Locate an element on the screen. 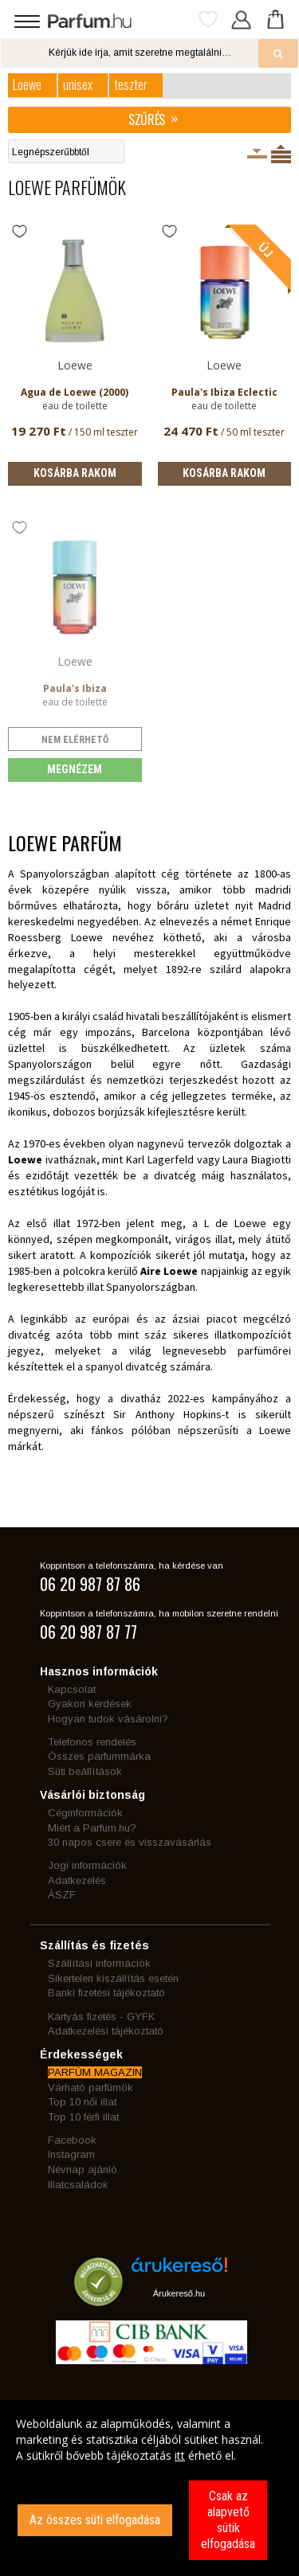 This screenshot has width=299, height=2576. nem elérhető is located at coordinates (74, 739).